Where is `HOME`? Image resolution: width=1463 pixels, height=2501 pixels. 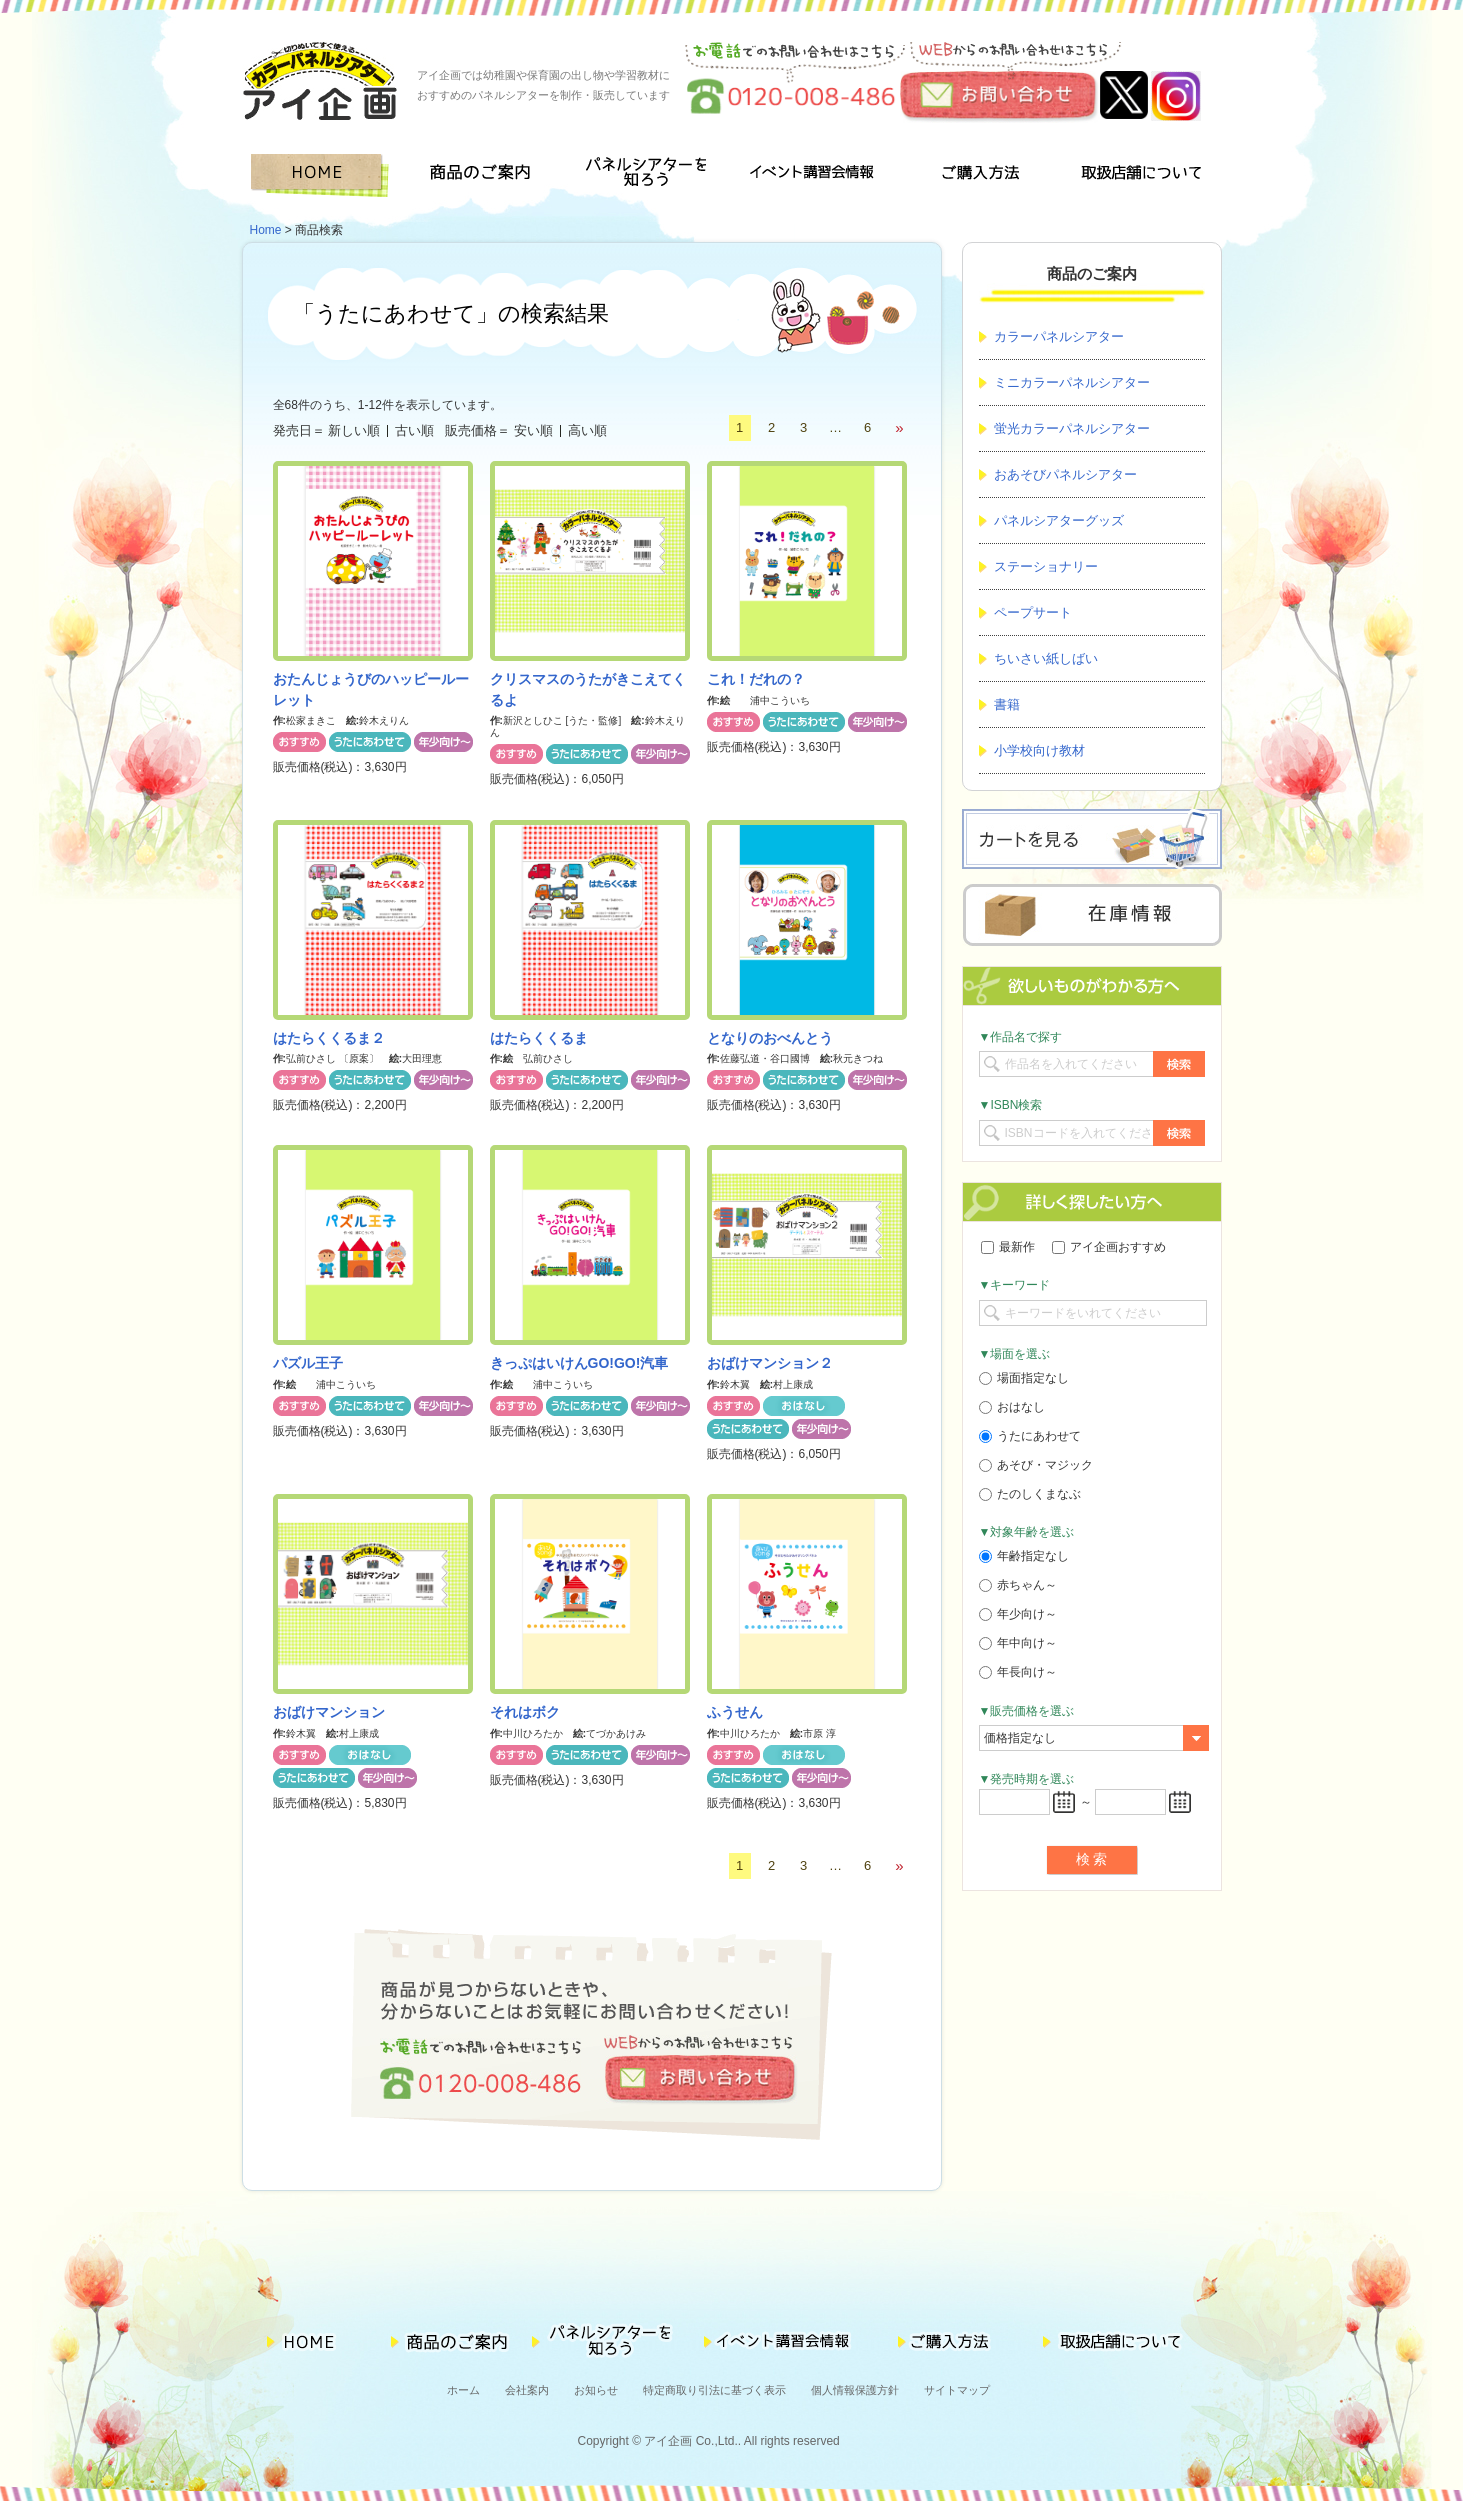
HOME is located at coordinates (323, 175).